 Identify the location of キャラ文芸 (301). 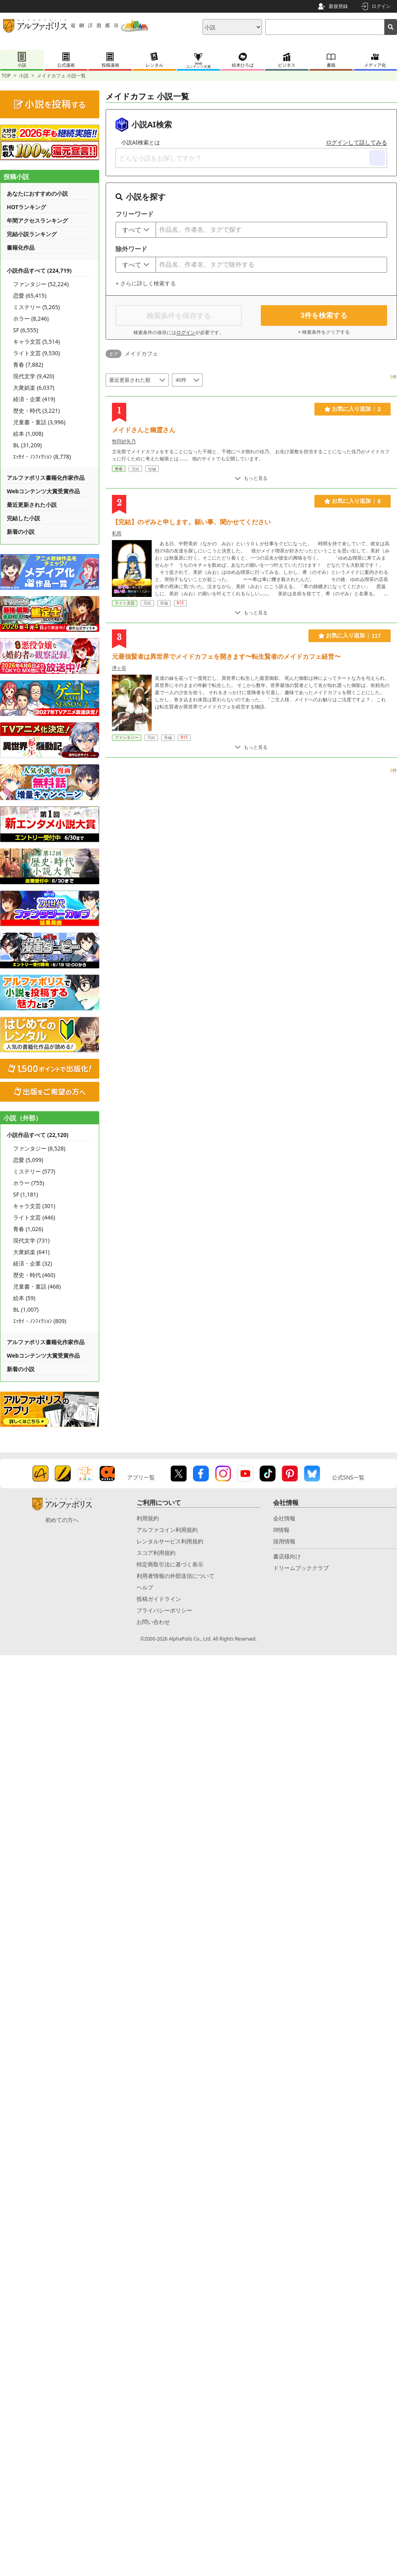
(34, 1206).